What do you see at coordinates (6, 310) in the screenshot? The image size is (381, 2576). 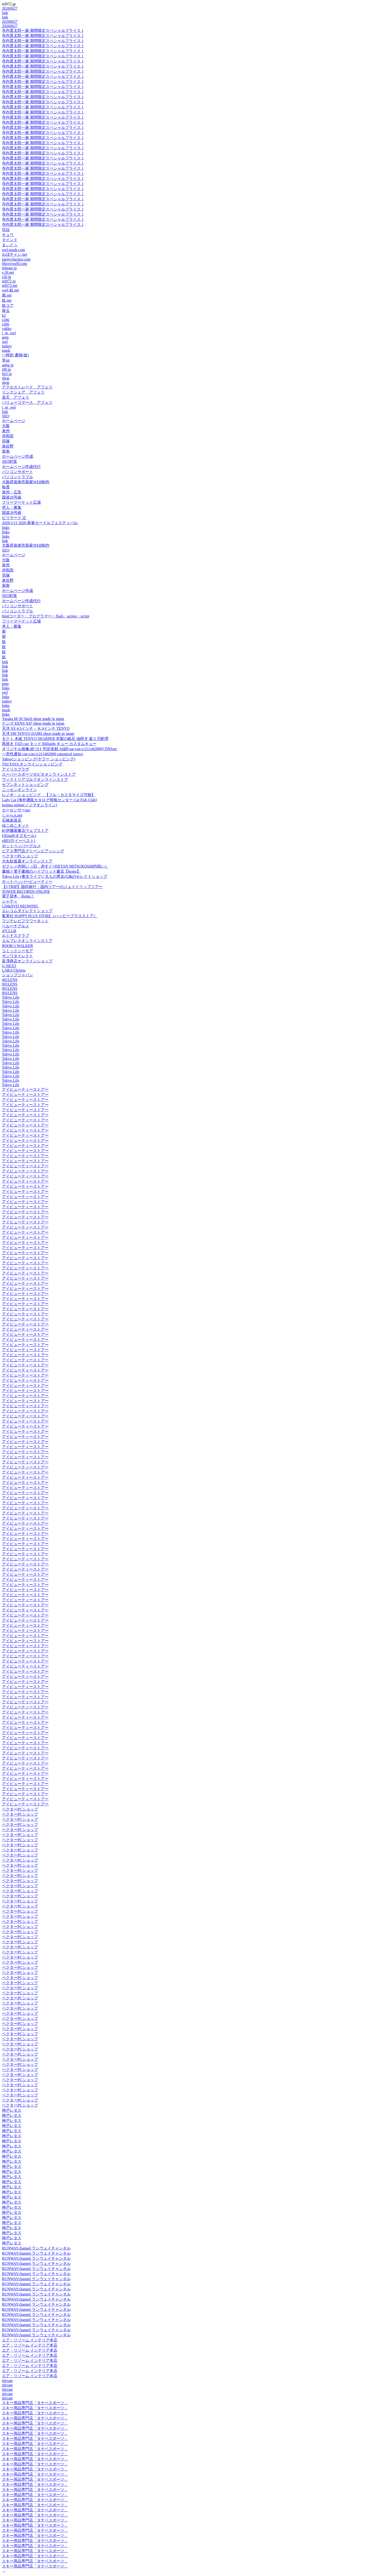 I see `珠玉` at bounding box center [6, 310].